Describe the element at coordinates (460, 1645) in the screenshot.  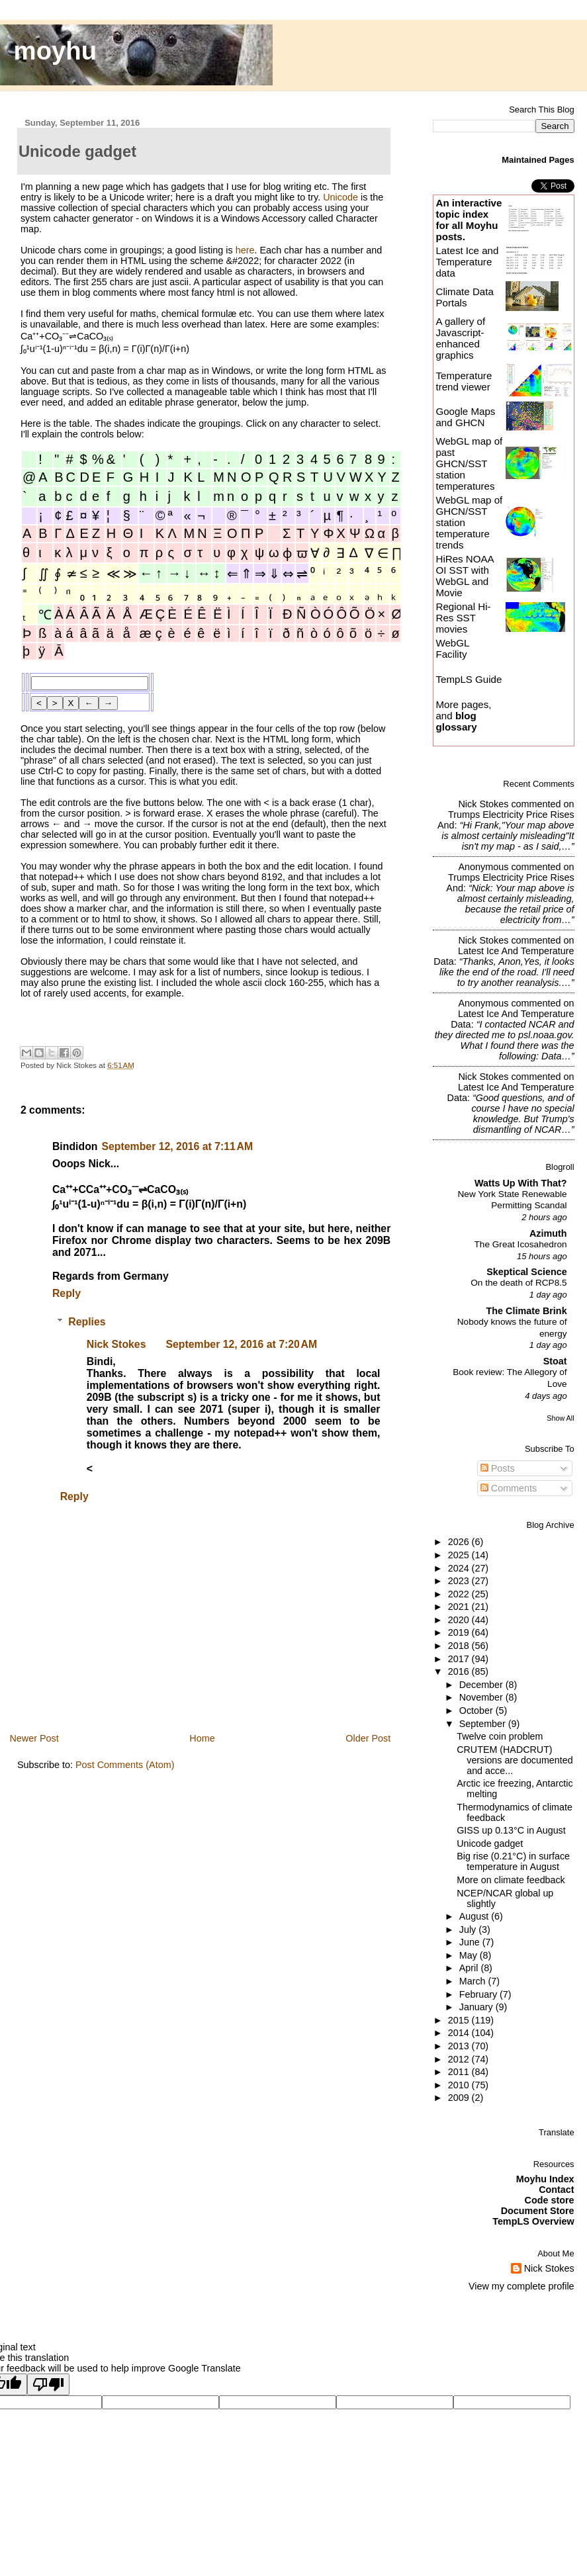
I see `2018` at that location.